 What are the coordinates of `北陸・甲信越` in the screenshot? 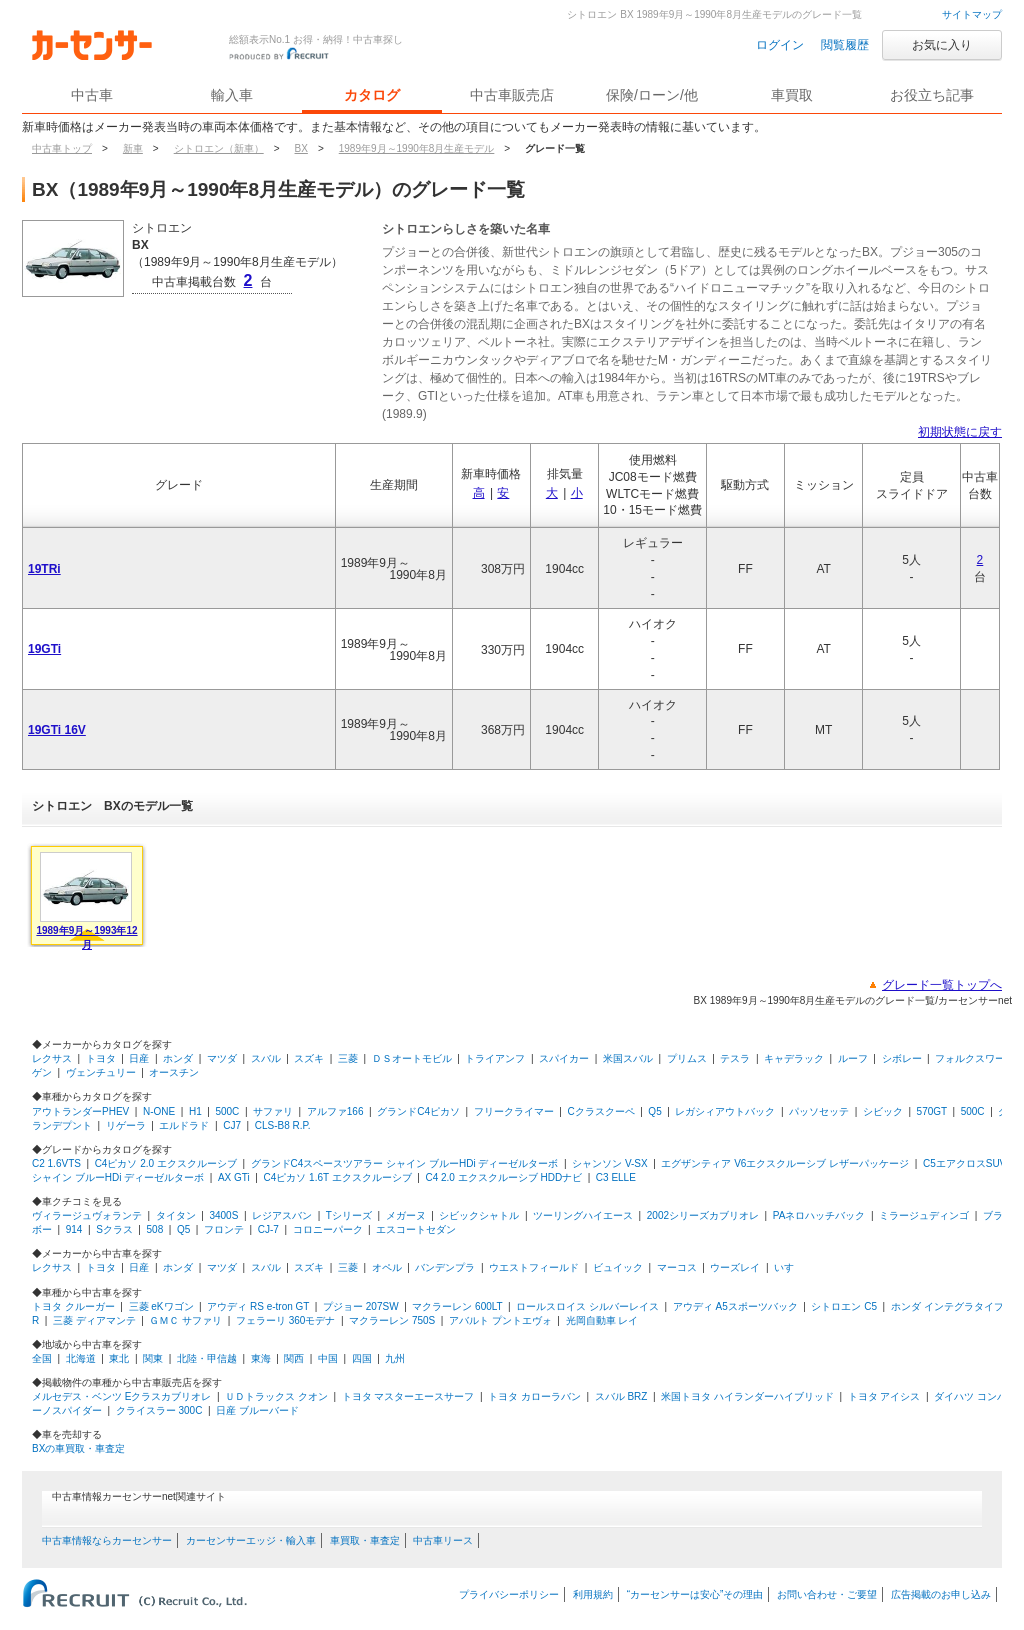 It's located at (207, 1358).